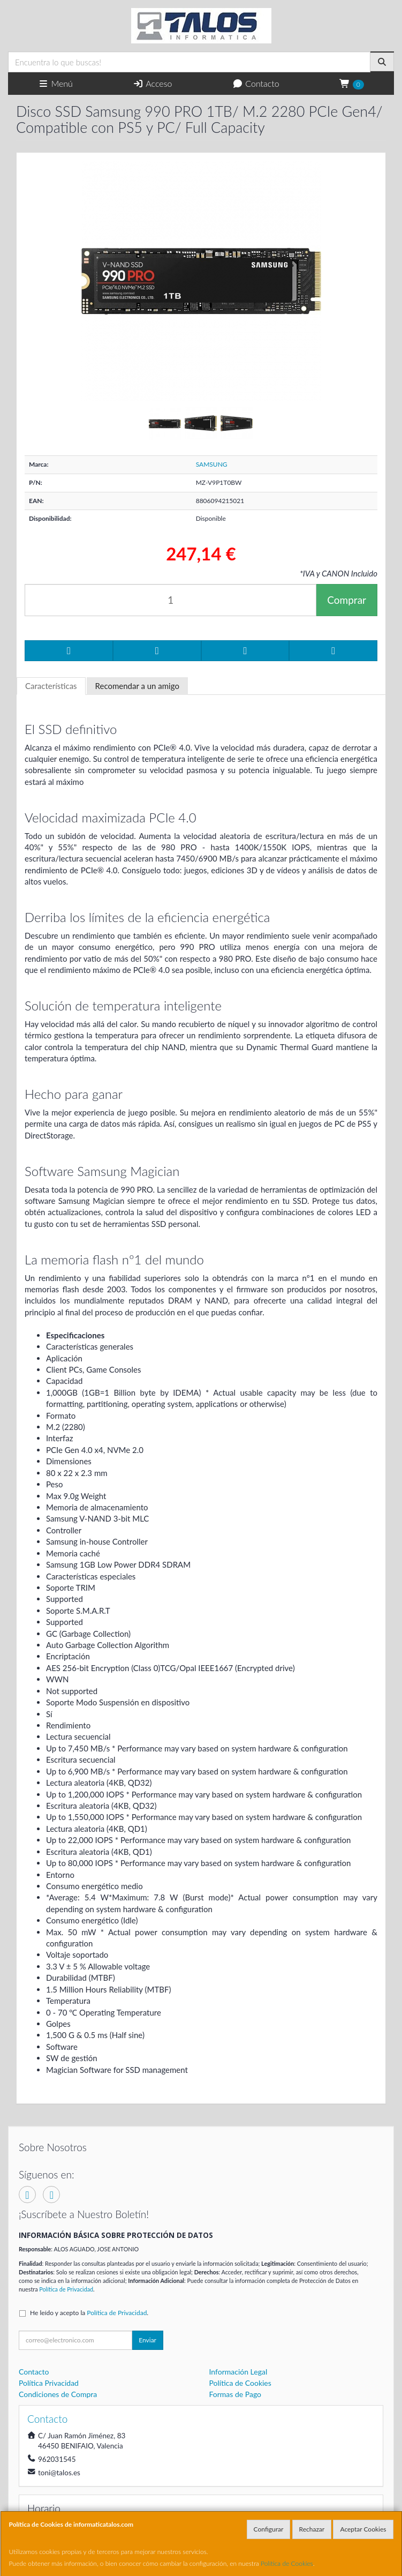  What do you see at coordinates (255, 83) in the screenshot?
I see `Contacto` at bounding box center [255, 83].